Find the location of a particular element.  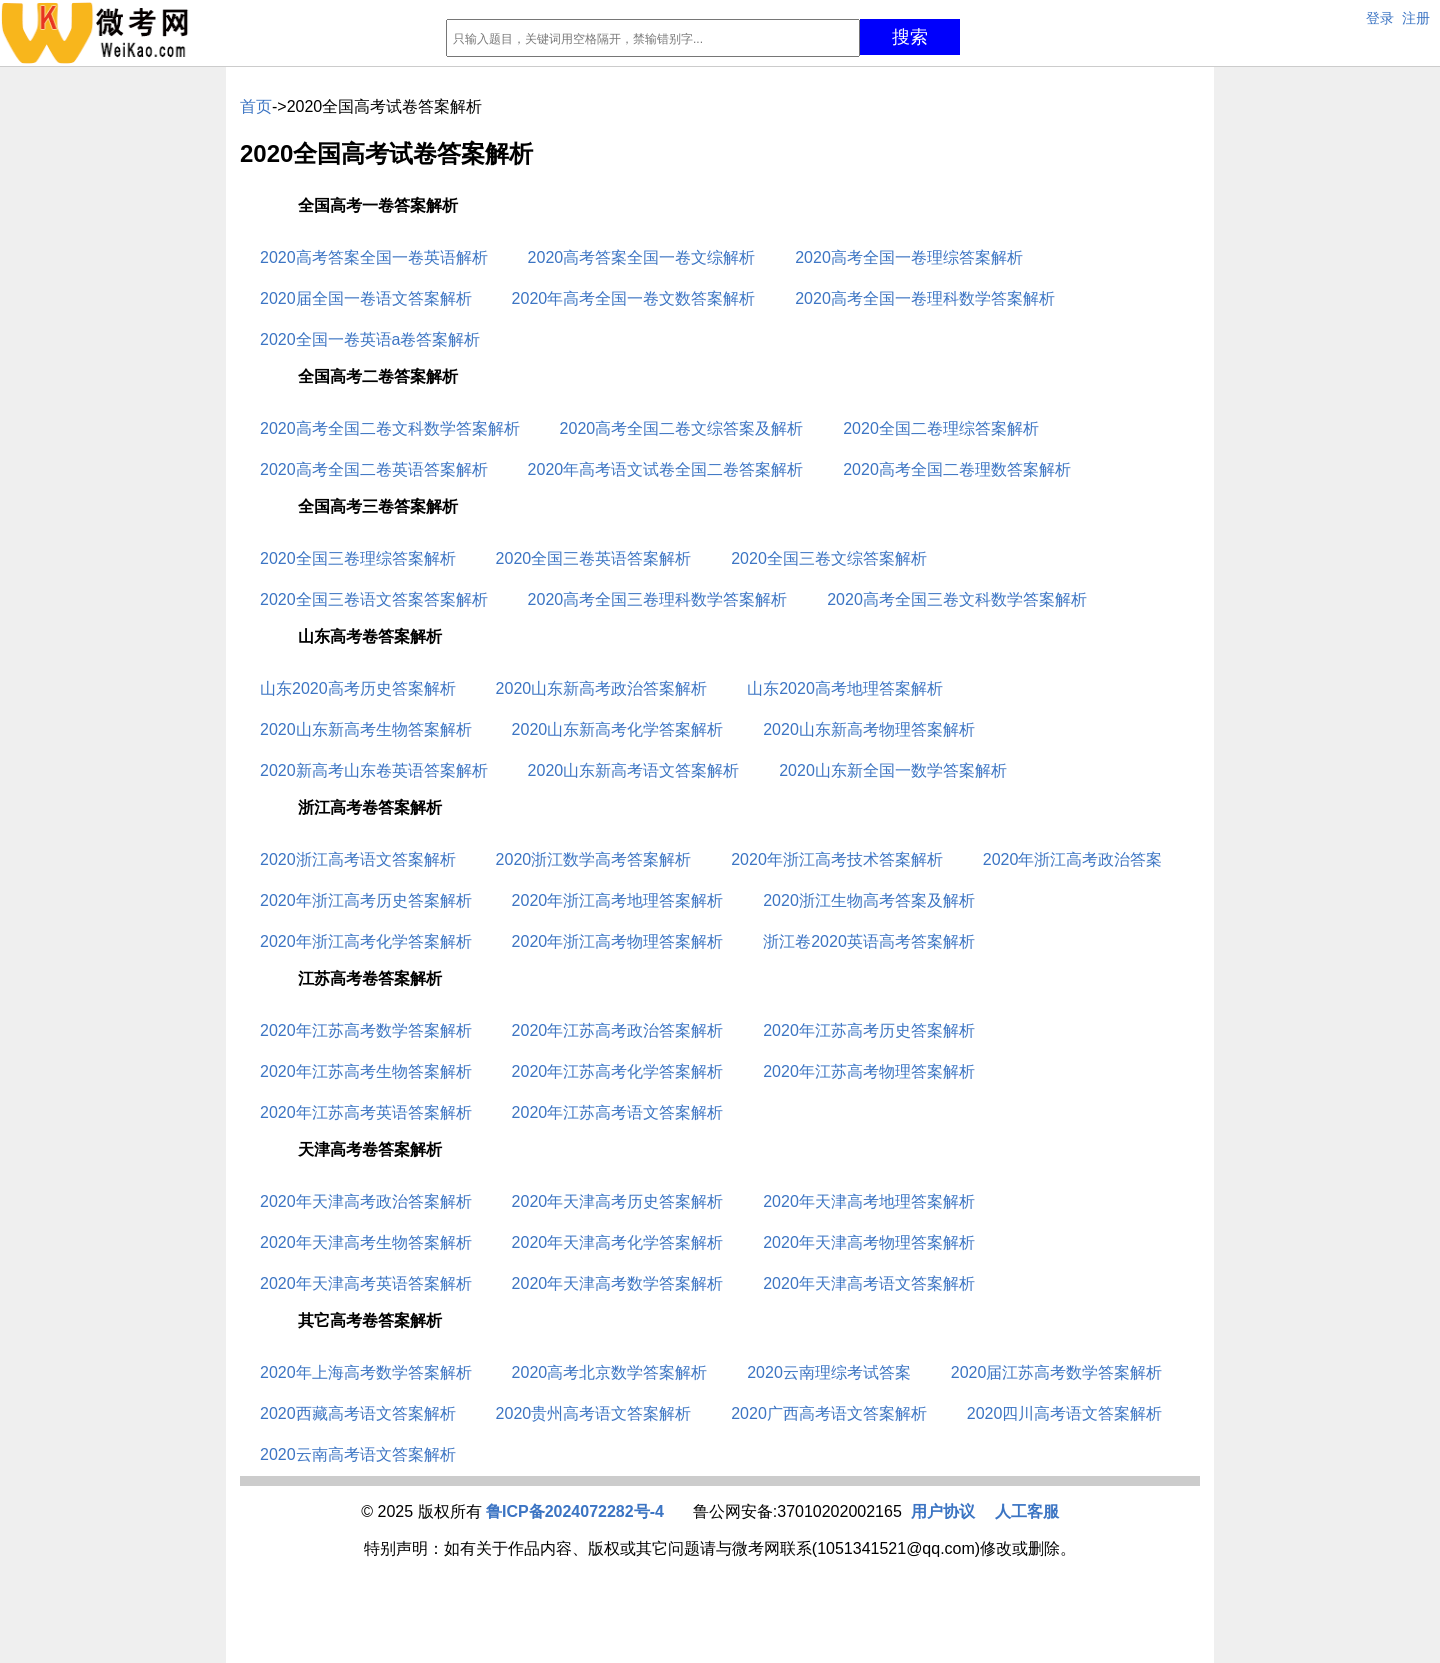

2020浙江高考语文答案解析 is located at coordinates (358, 859).